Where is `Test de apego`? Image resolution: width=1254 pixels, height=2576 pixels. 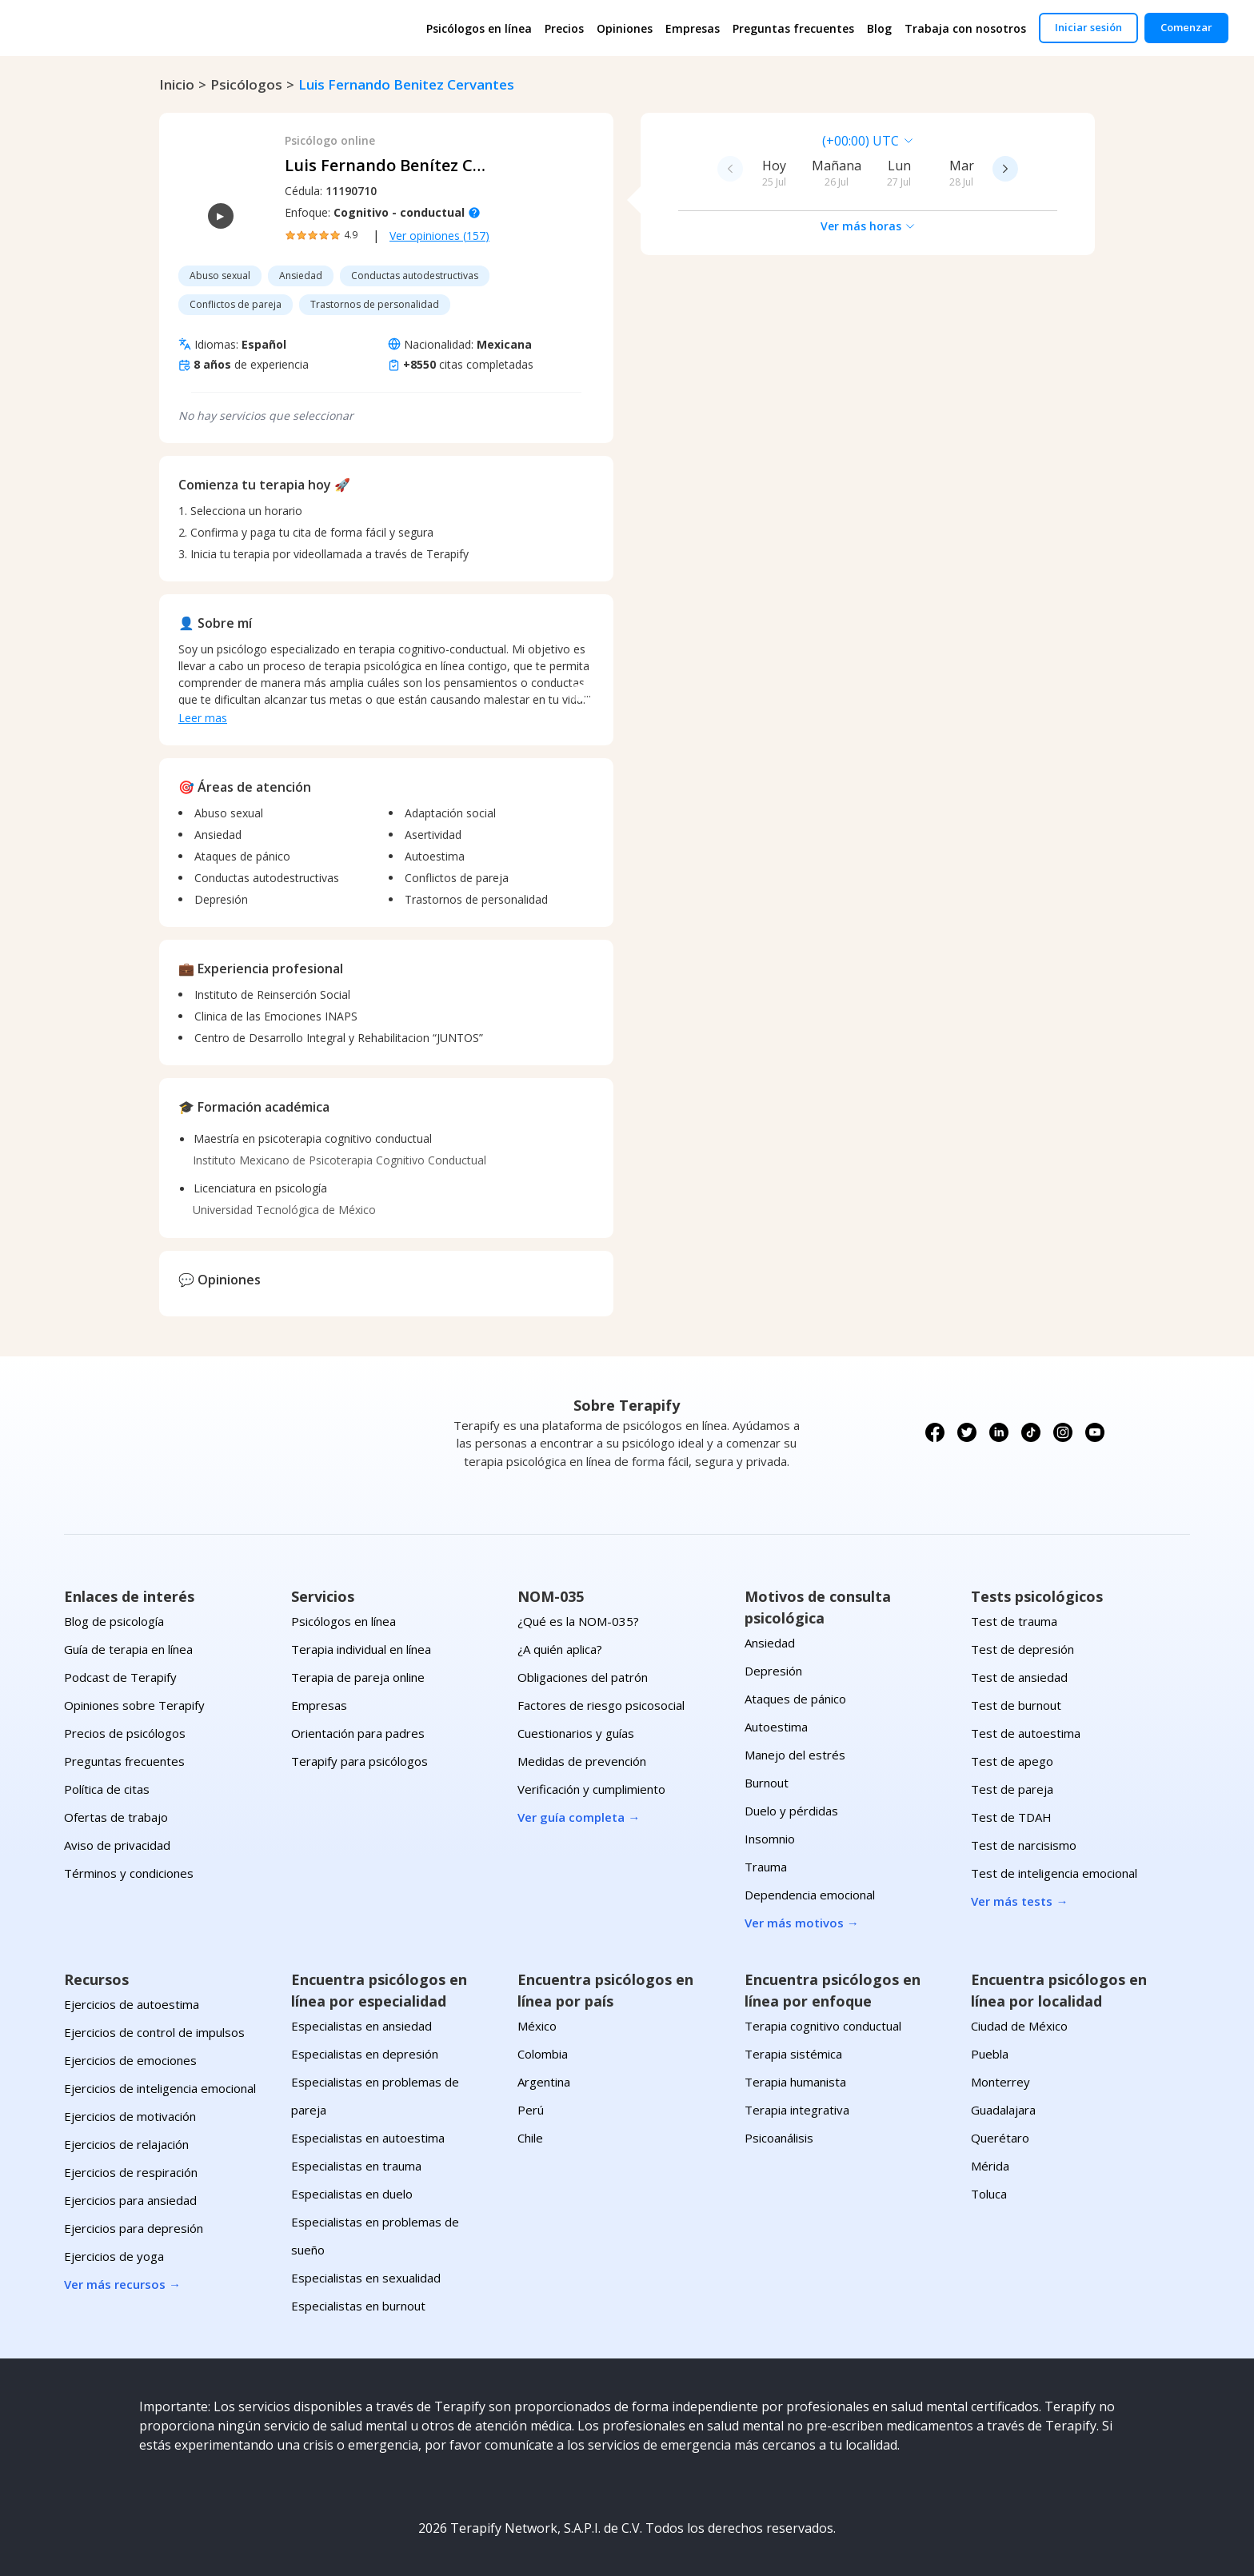 Test de apego is located at coordinates (1012, 1761).